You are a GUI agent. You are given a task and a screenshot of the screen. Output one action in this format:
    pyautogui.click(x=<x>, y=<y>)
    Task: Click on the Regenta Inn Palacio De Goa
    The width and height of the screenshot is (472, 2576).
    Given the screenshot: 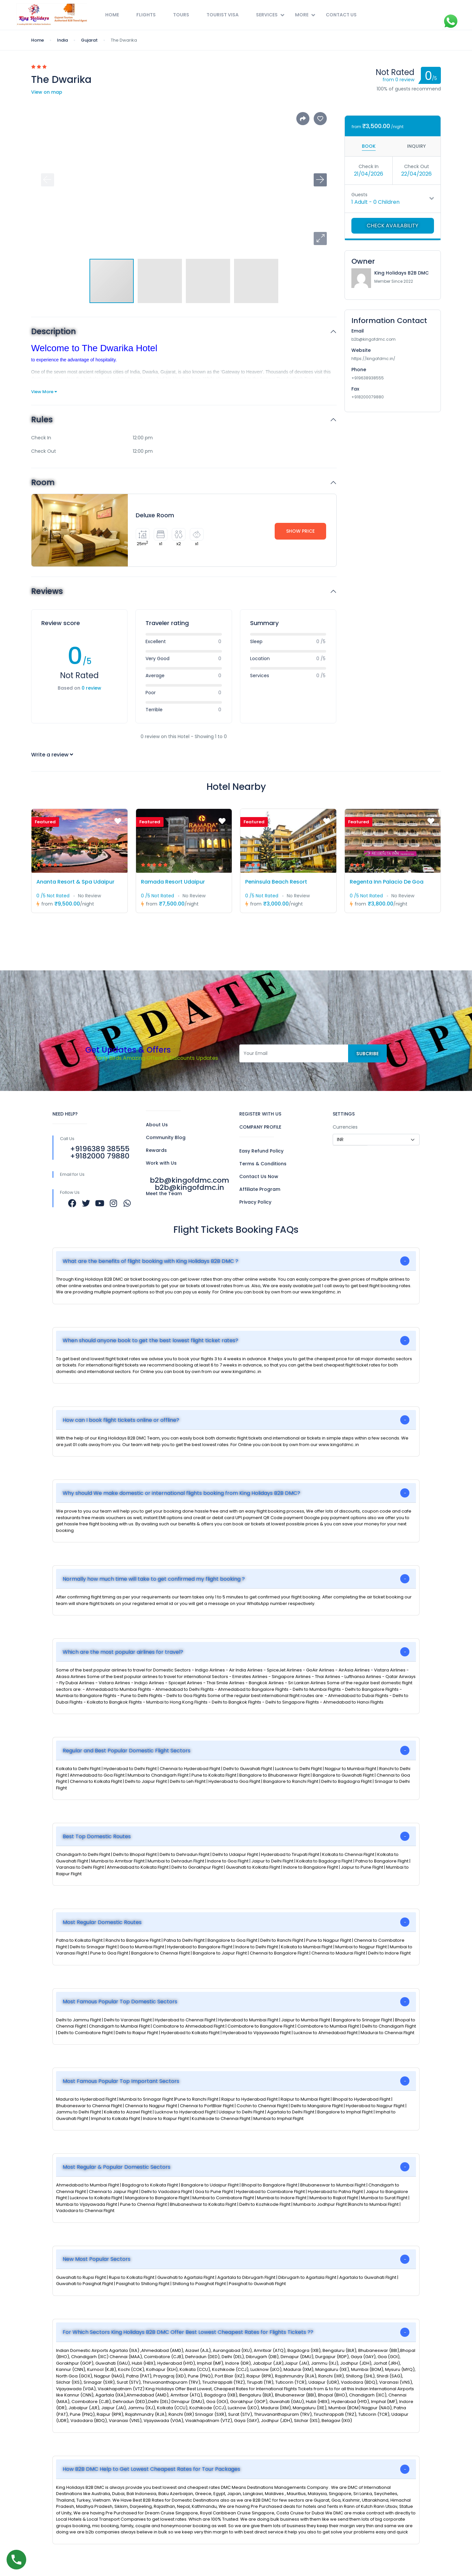 What is the action you would take?
    pyautogui.click(x=386, y=882)
    